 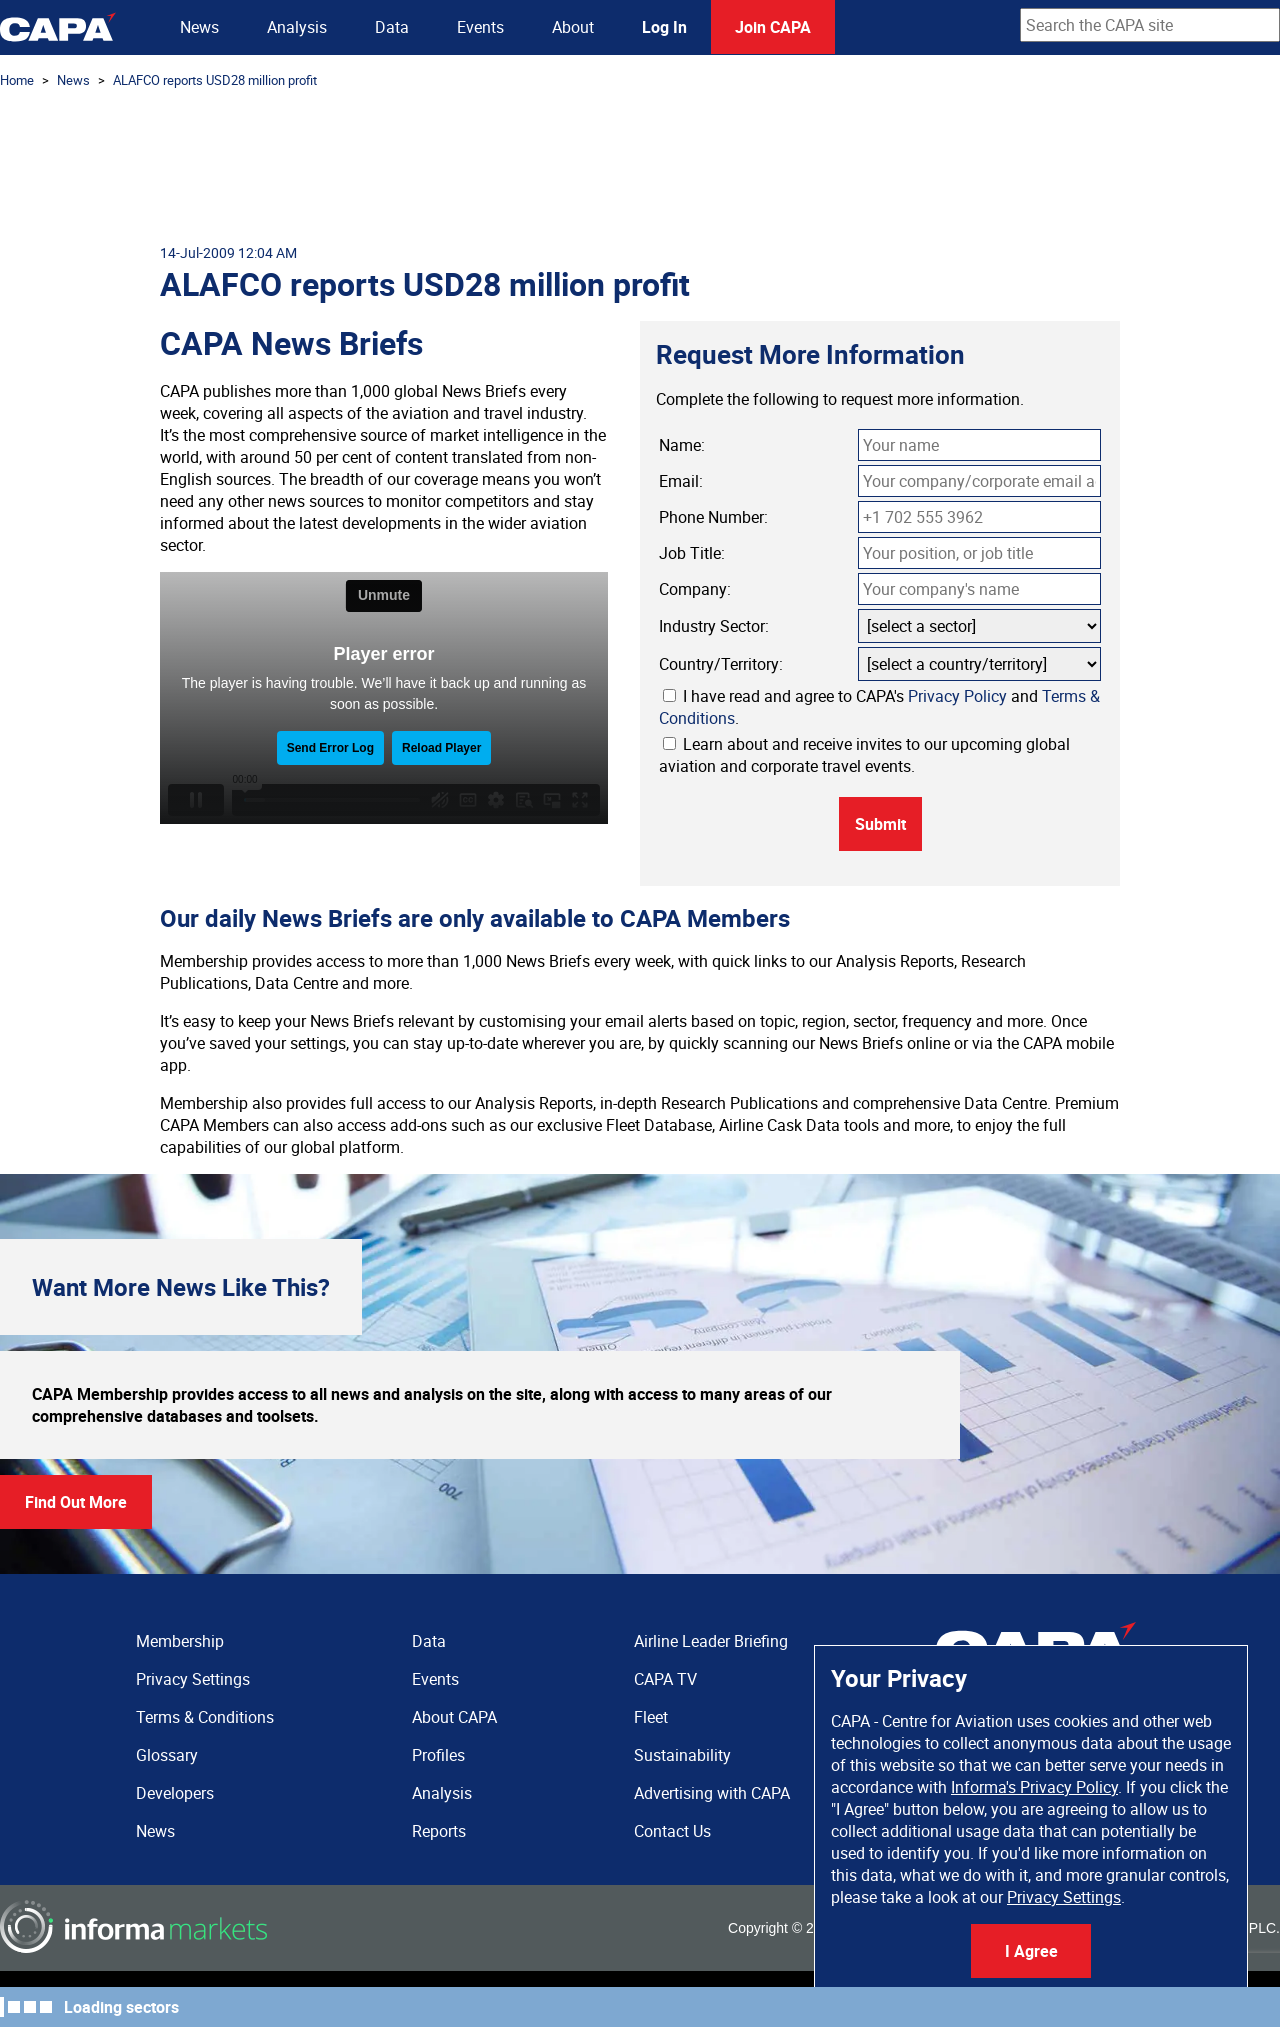 I want to click on Terms & Conditions, so click(x=205, y=1717).